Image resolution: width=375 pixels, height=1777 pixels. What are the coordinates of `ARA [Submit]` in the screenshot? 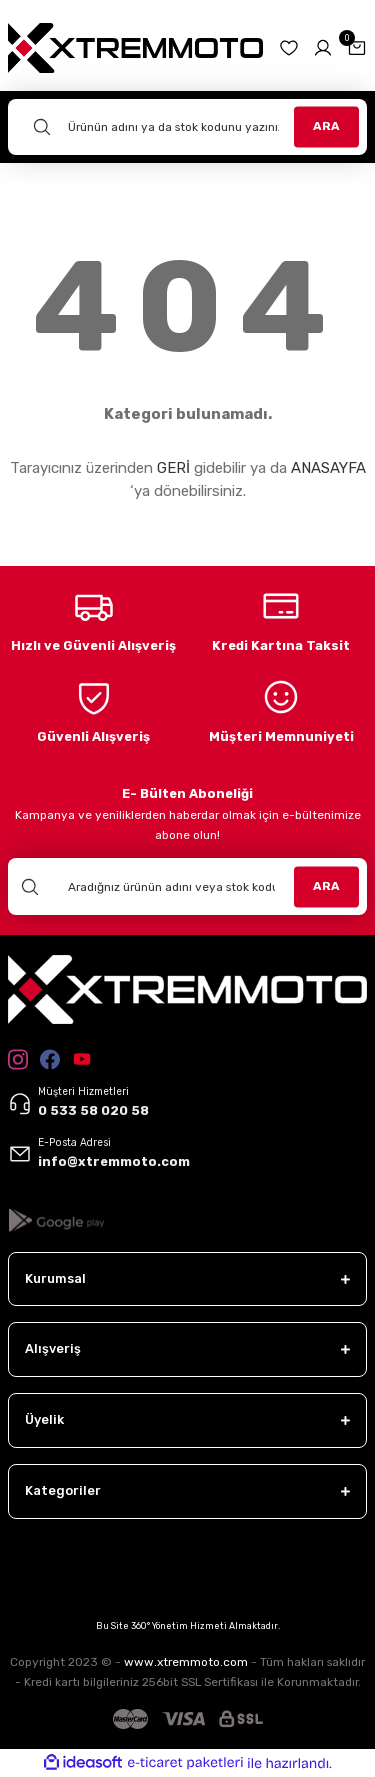 It's located at (326, 886).